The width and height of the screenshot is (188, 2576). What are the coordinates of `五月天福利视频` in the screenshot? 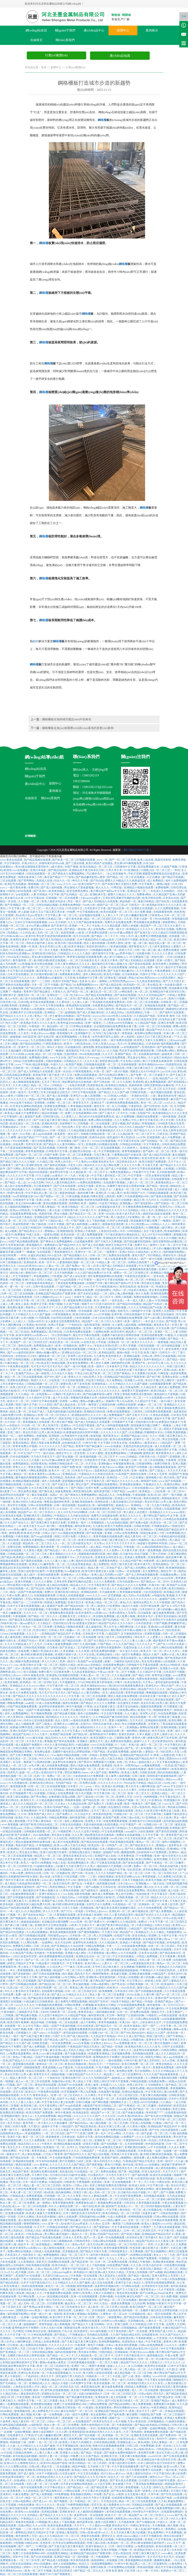 It's located at (64, 1272).